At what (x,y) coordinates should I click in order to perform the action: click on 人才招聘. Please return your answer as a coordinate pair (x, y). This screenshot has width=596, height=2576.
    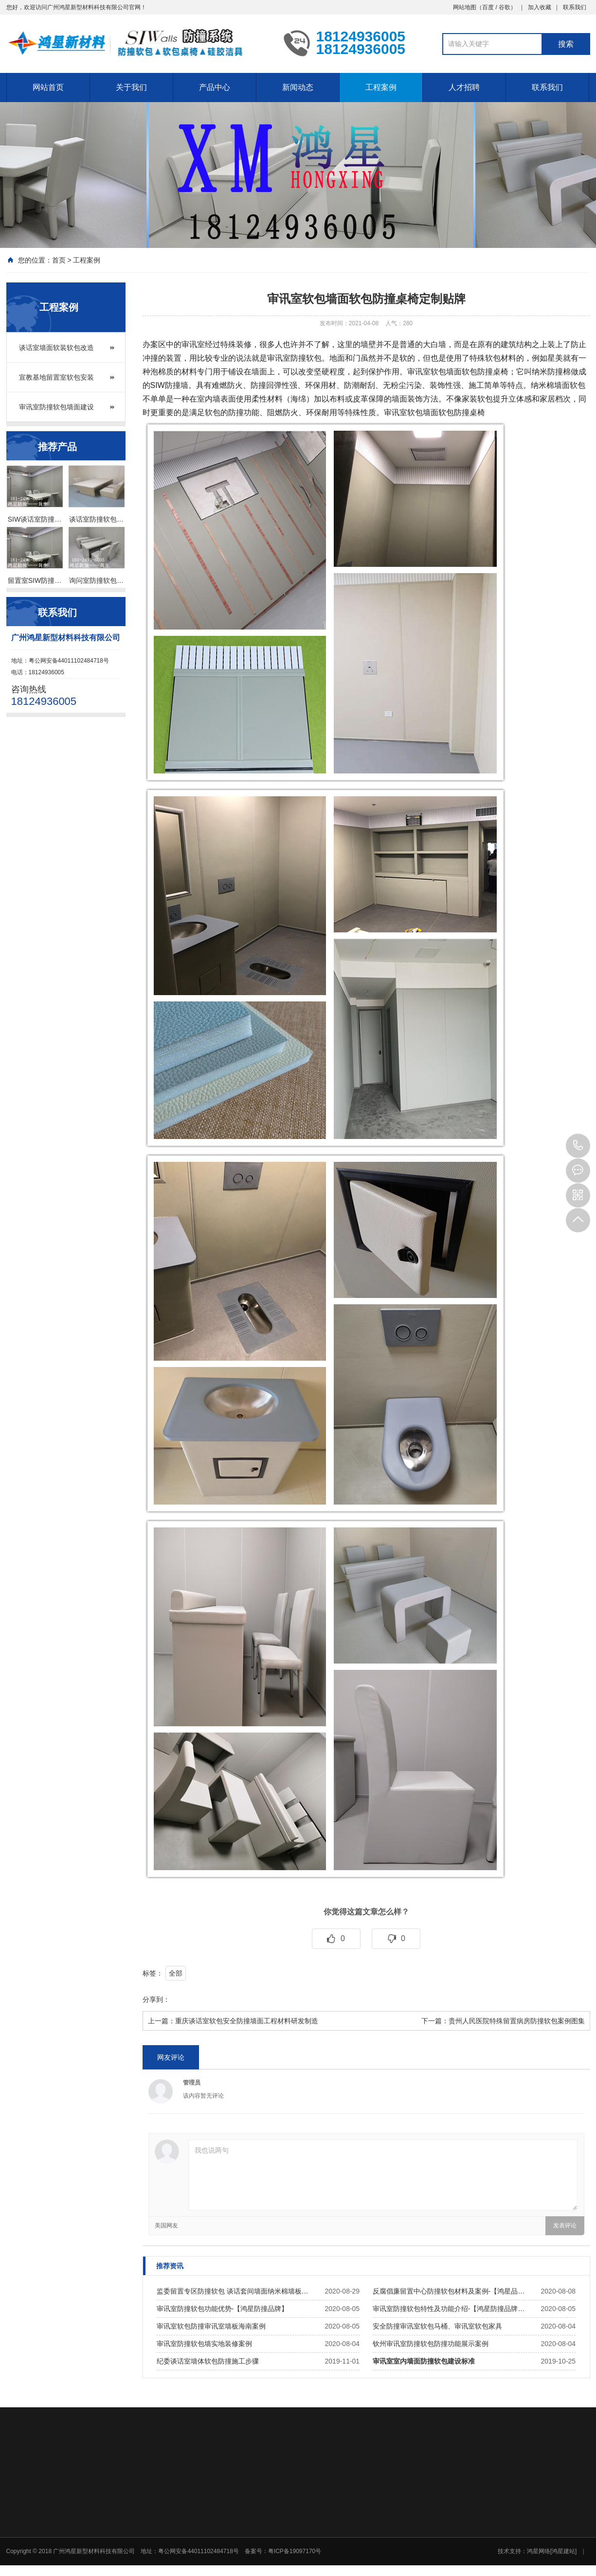
    Looking at the image, I should click on (464, 87).